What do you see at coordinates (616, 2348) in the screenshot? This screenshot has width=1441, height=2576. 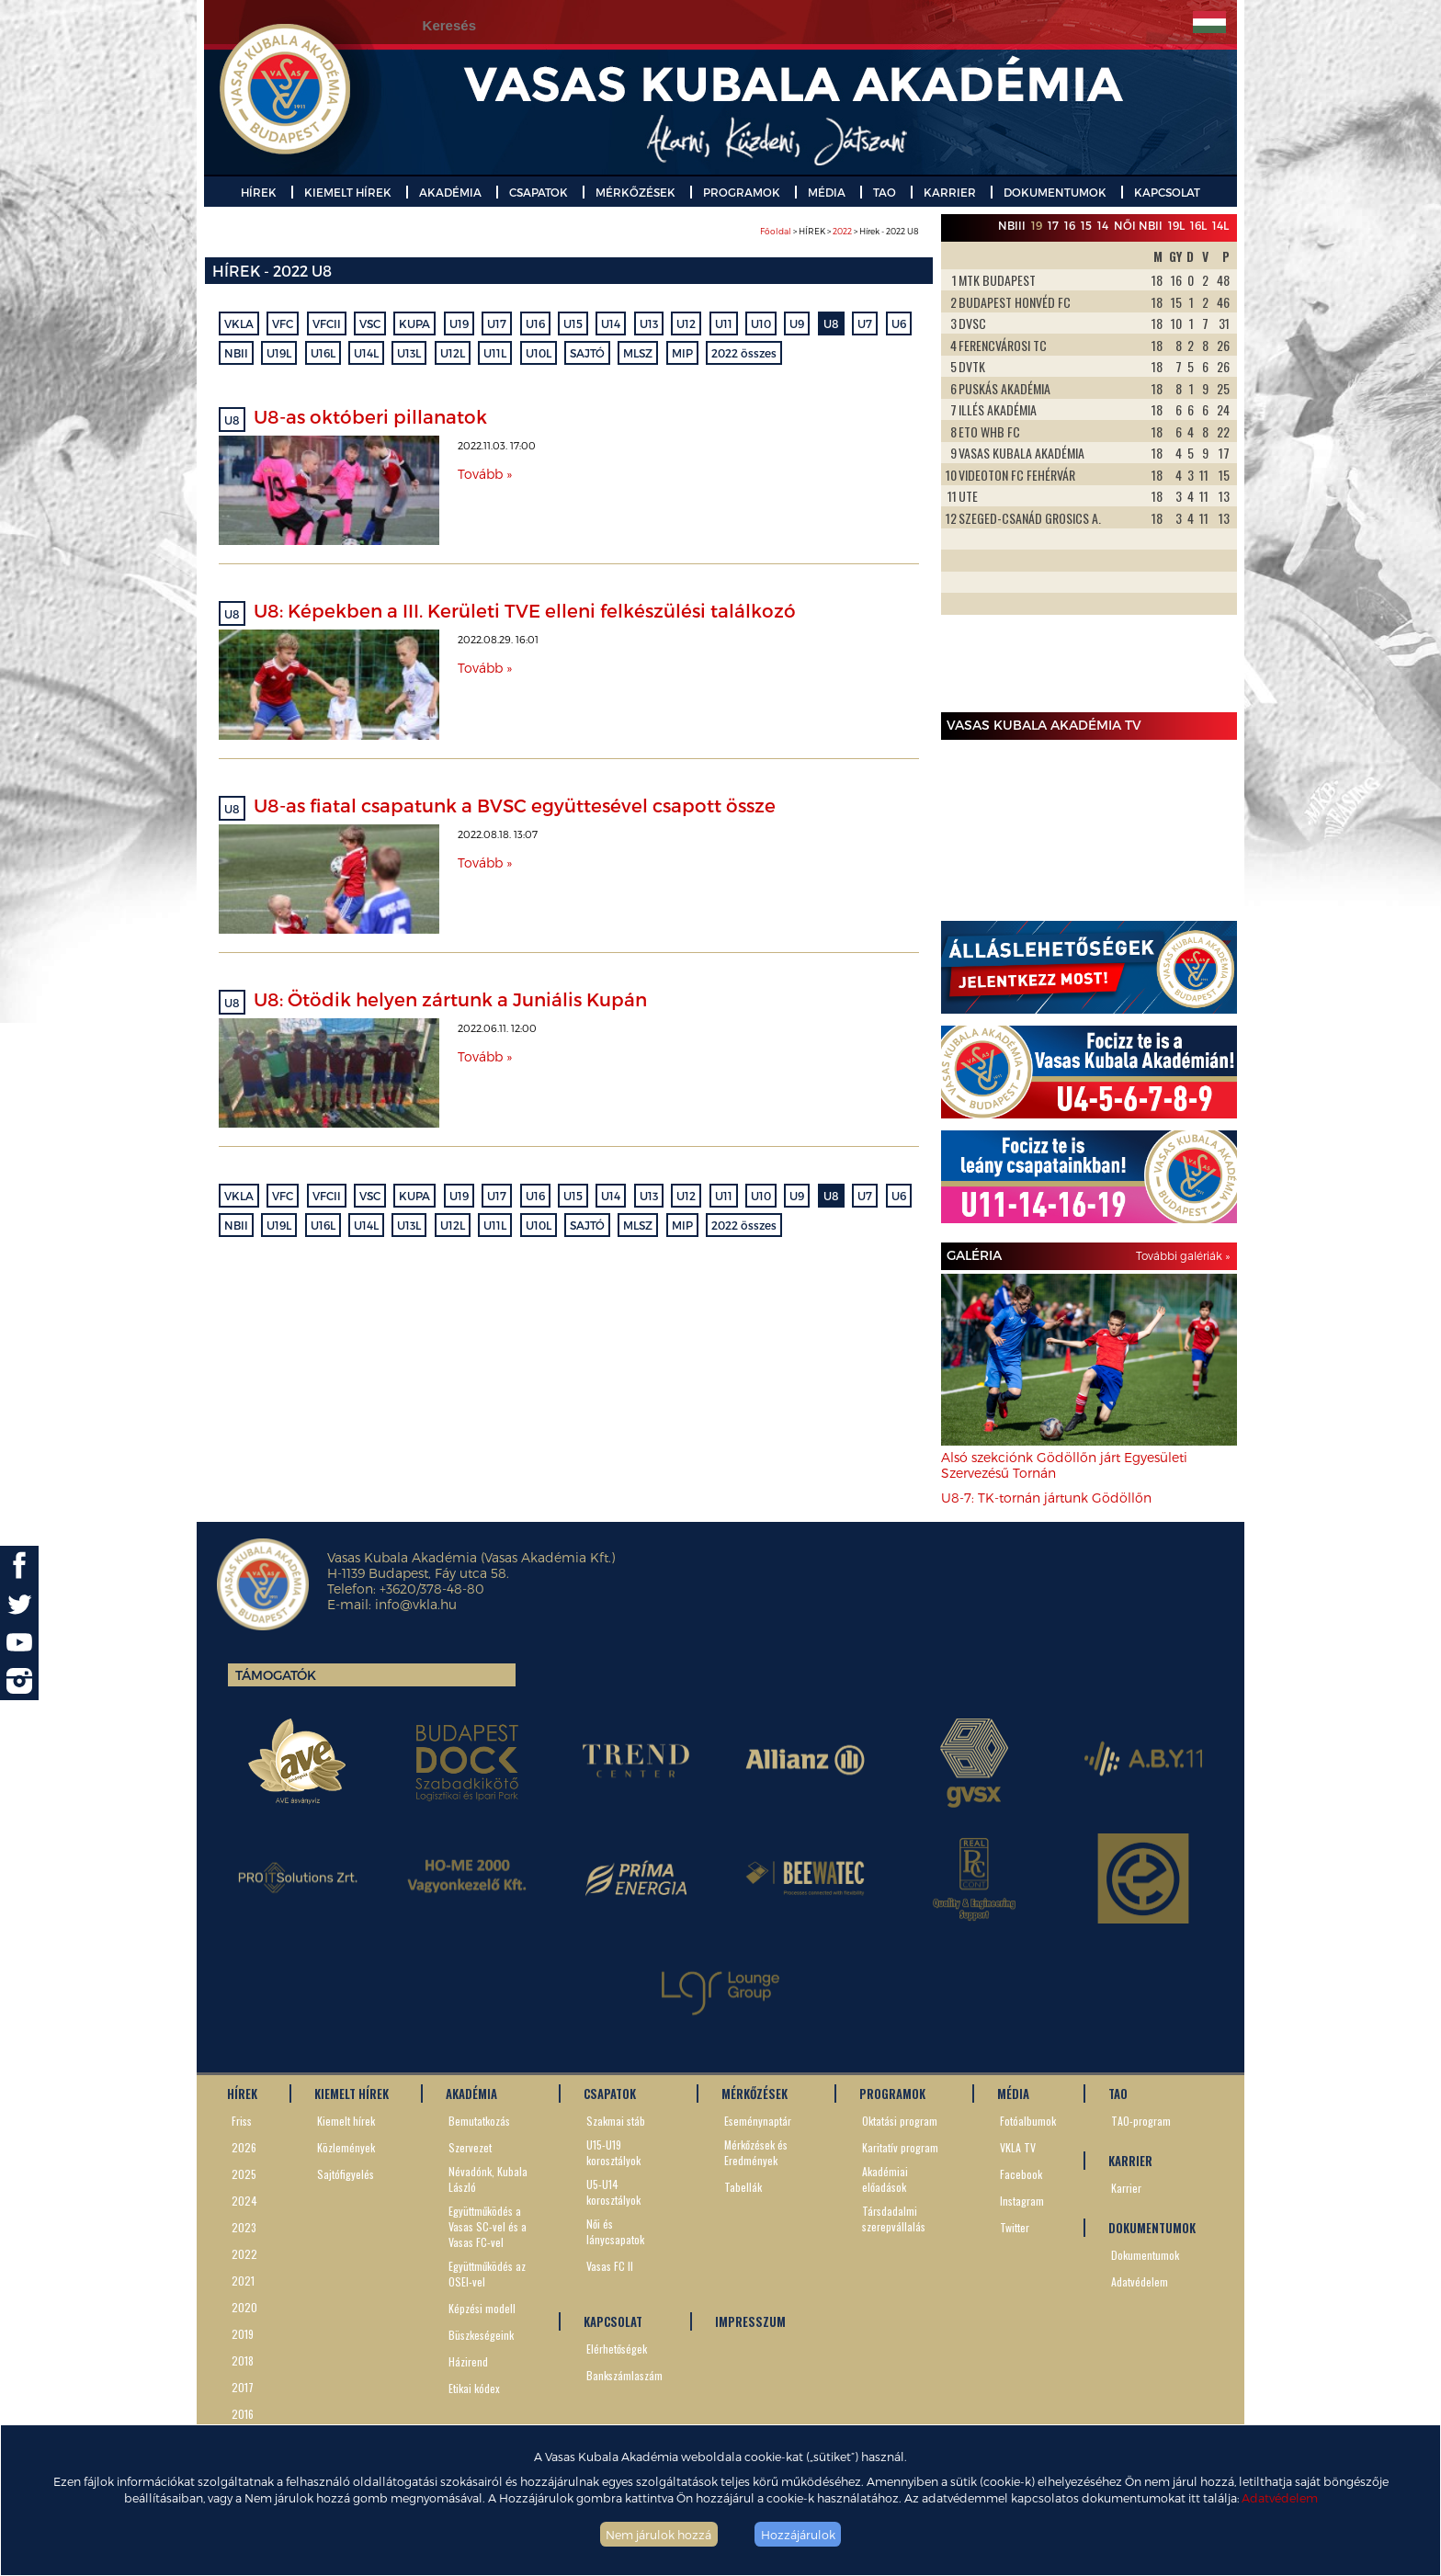 I see `Elérhetőségek` at bounding box center [616, 2348].